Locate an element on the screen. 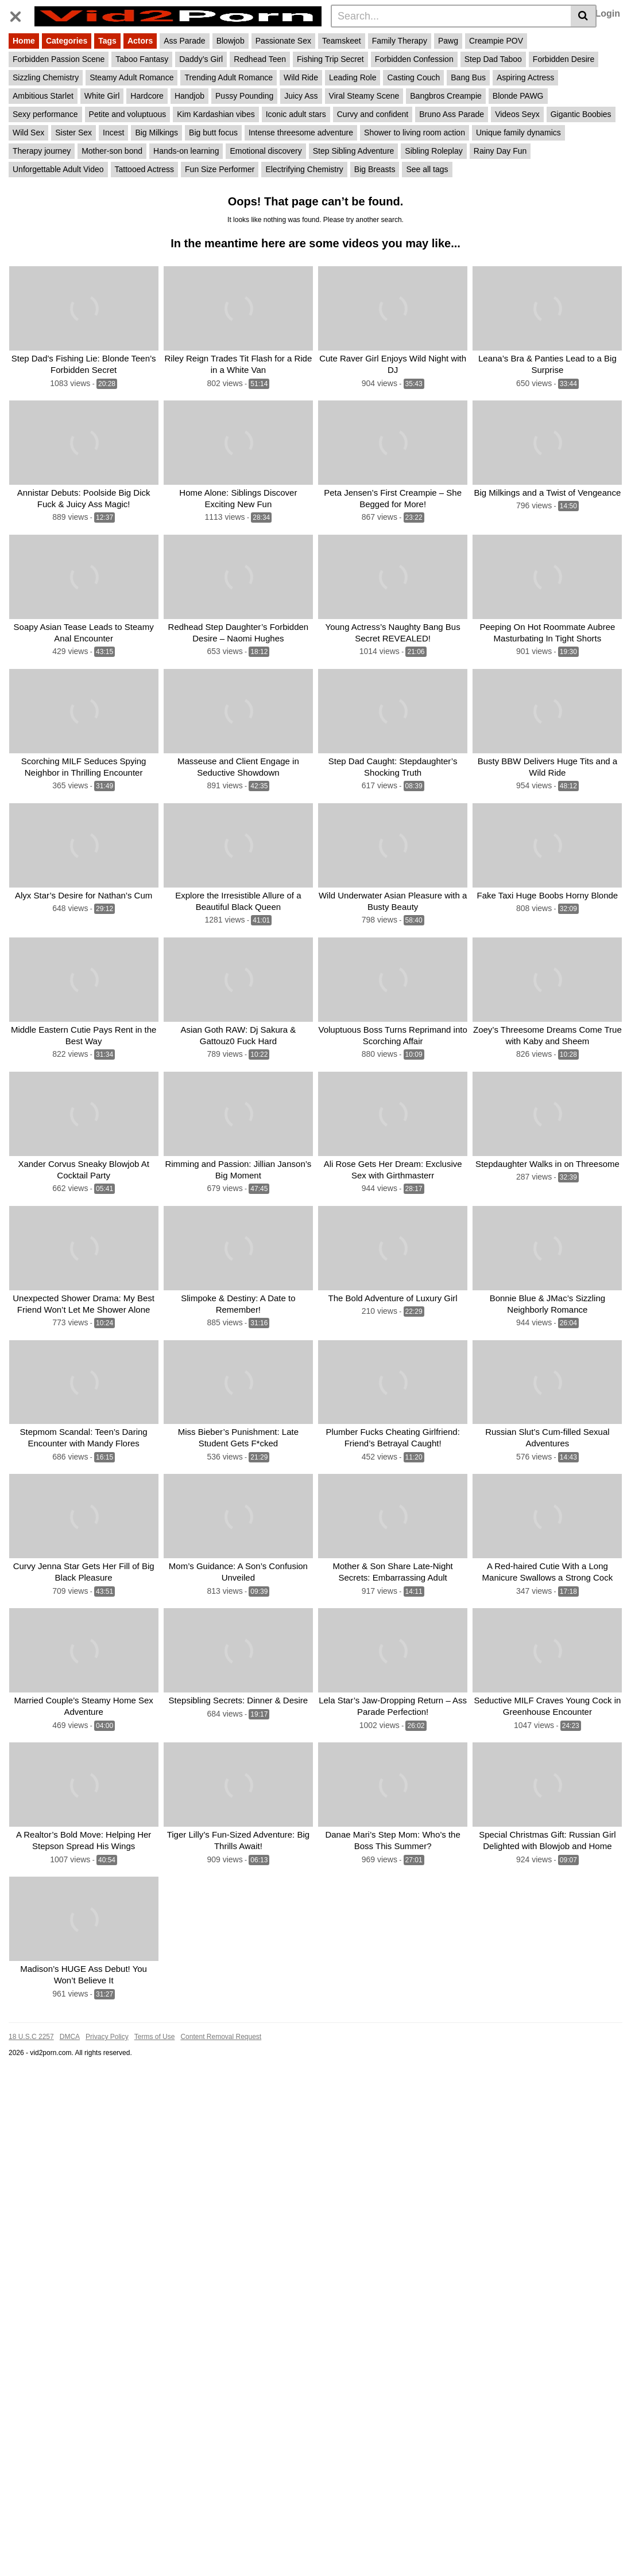 The image size is (631, 2576). Forbidden Confession is located at coordinates (414, 59).